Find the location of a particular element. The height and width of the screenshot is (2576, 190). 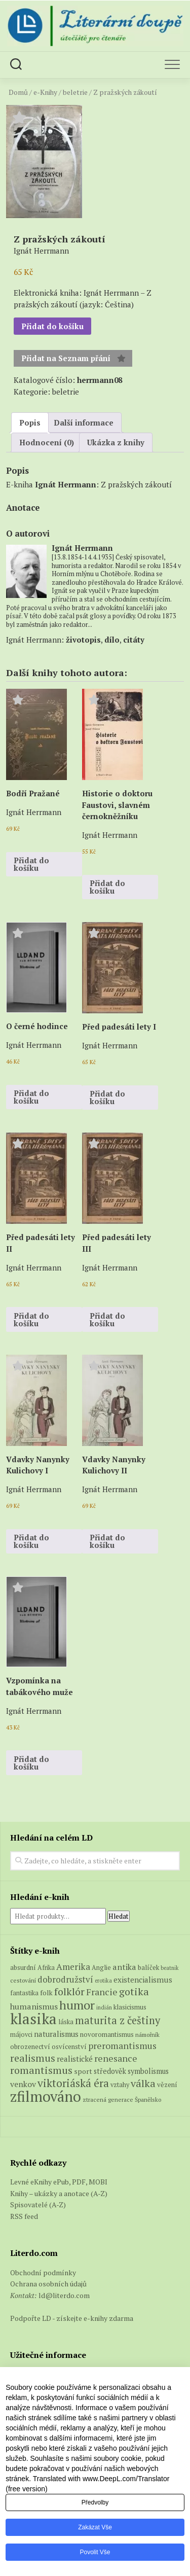

středověk [středověk (9 produktů)] is located at coordinates (110, 2071).